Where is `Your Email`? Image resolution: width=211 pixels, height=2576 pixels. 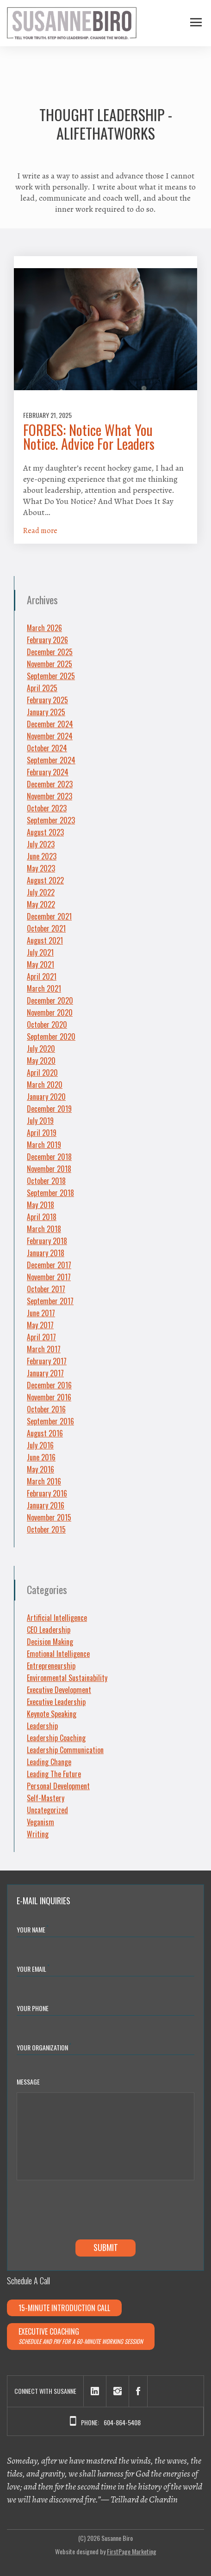 Your Email is located at coordinates (33, 1968).